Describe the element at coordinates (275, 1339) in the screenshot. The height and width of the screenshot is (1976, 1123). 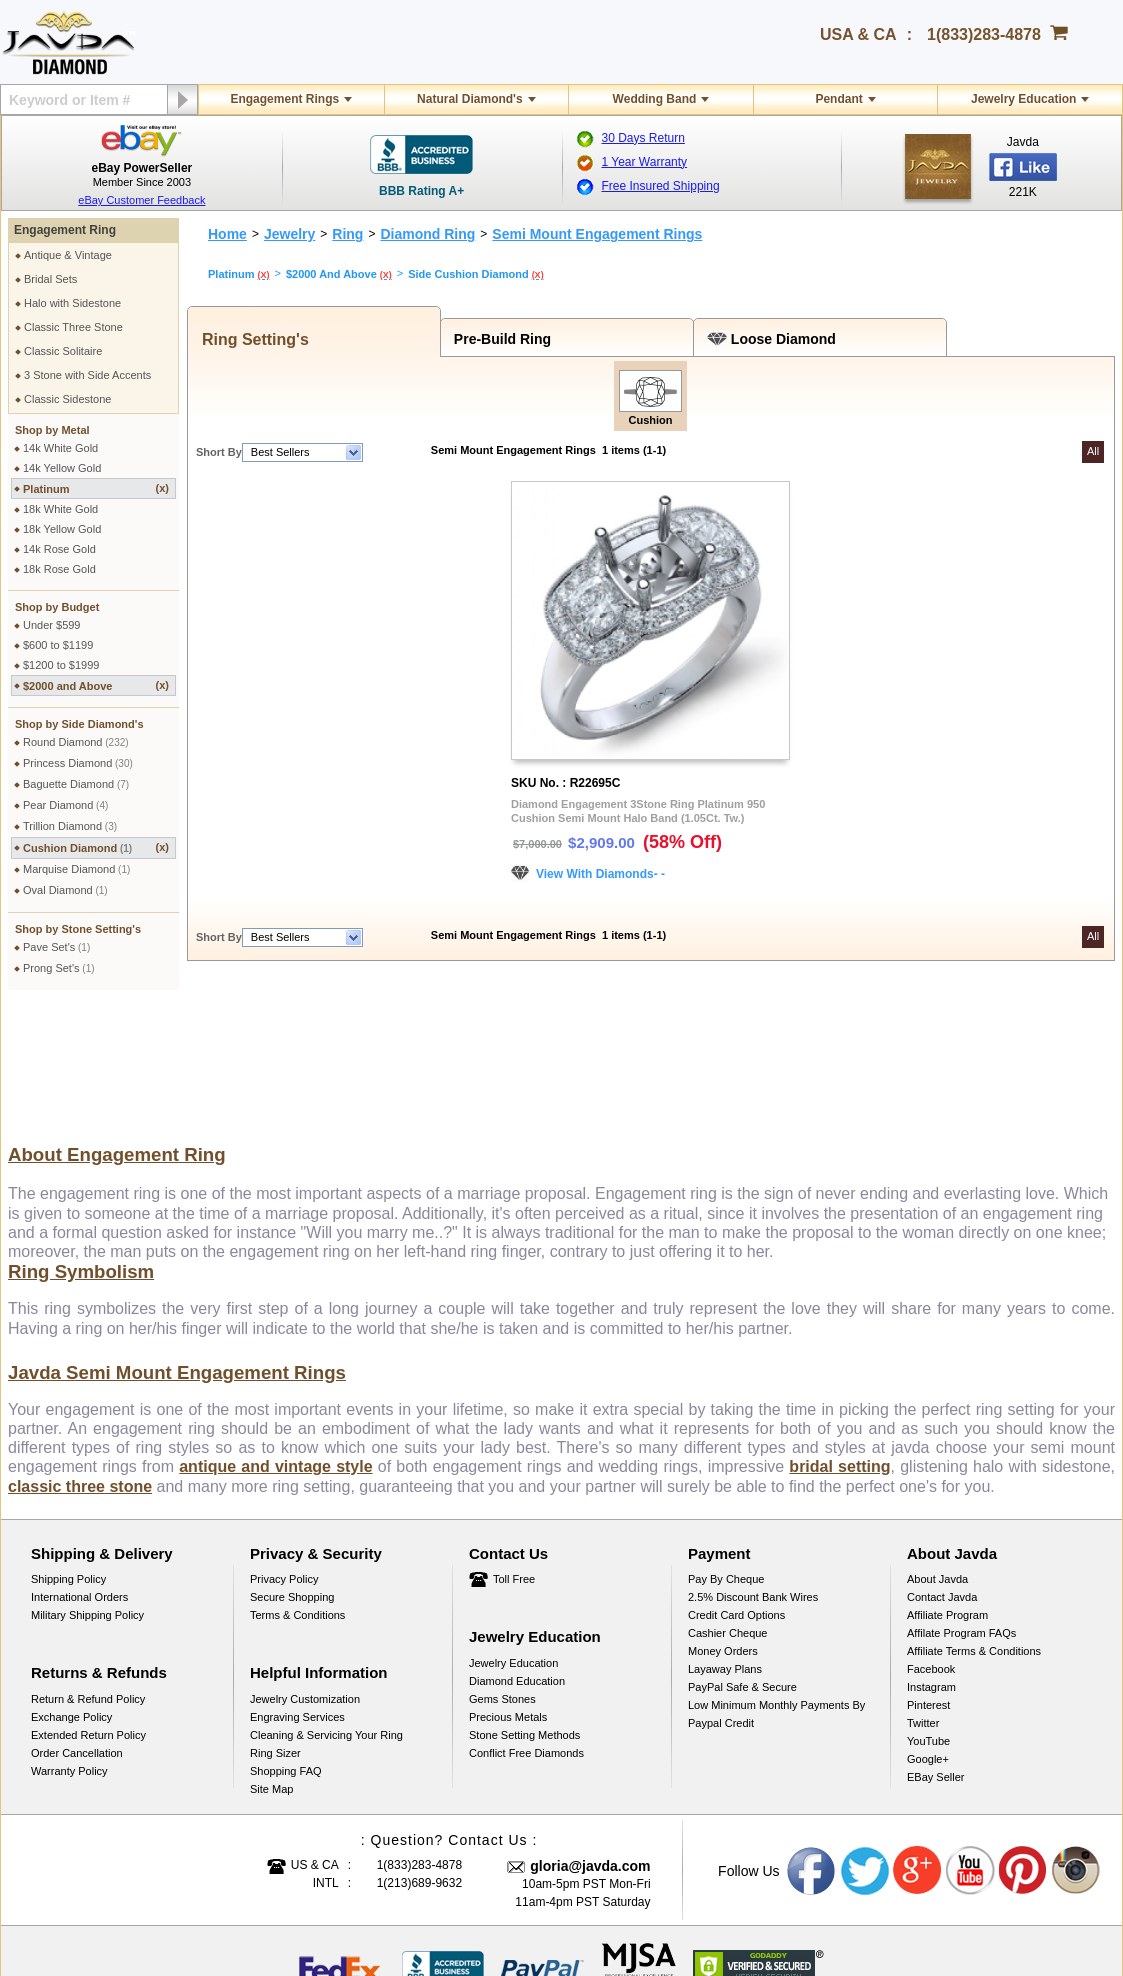
I see `antique and vintage style` at that location.